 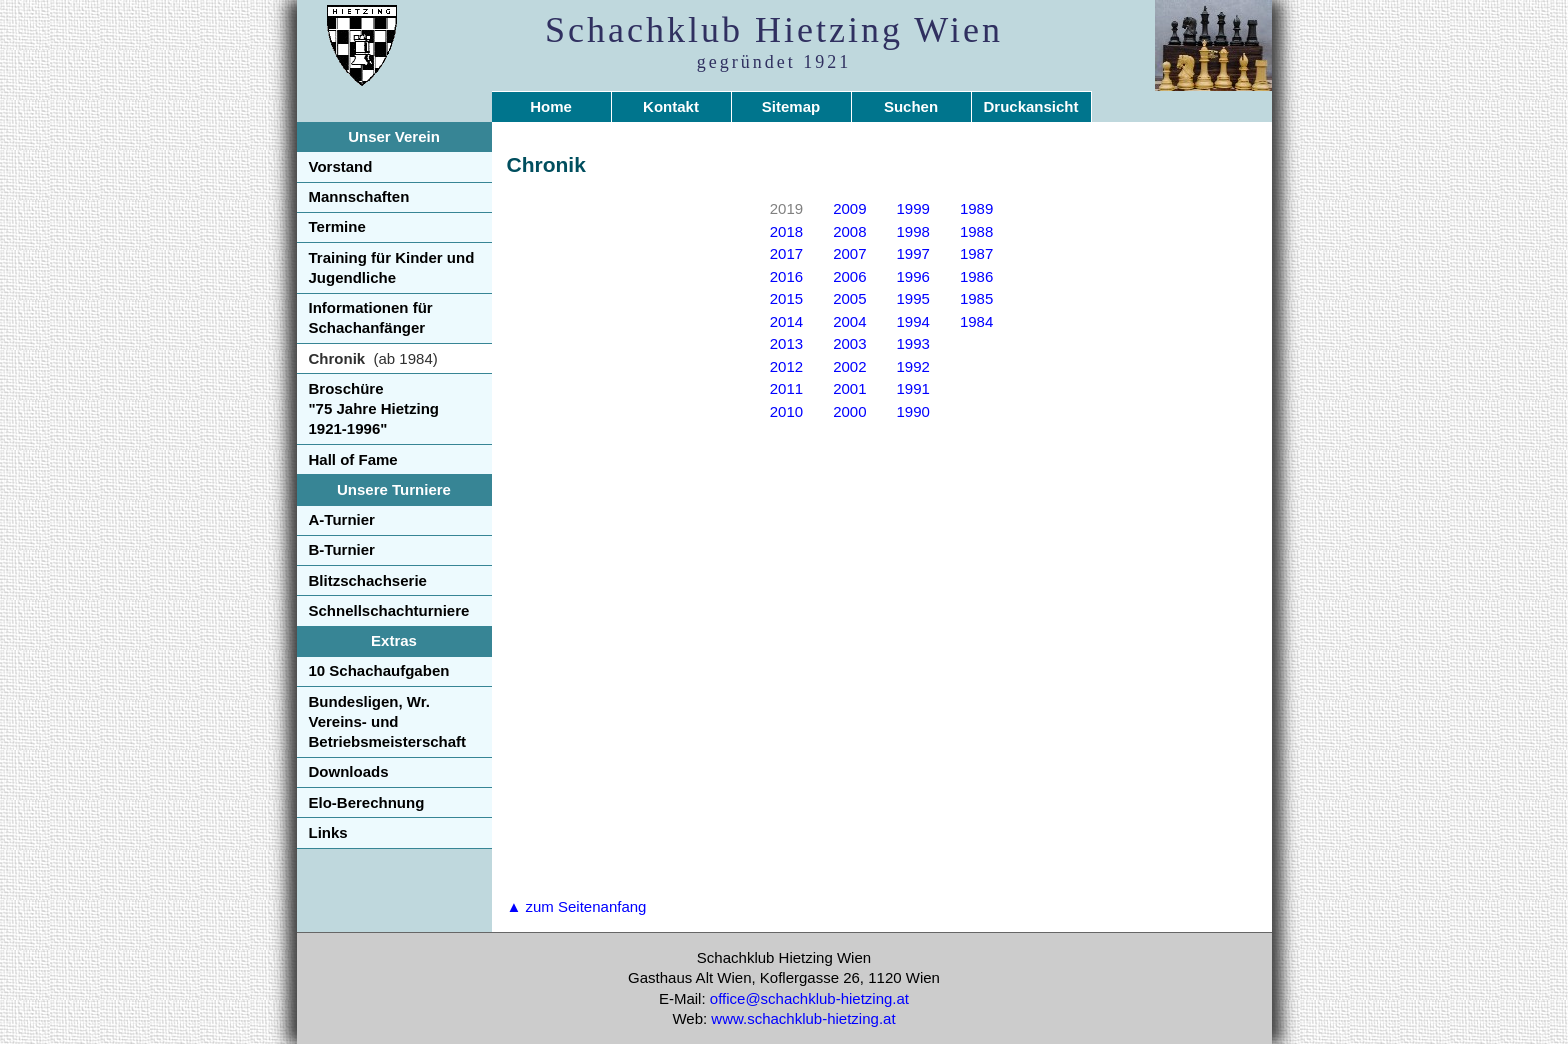 I want to click on 2012, so click(x=786, y=366).